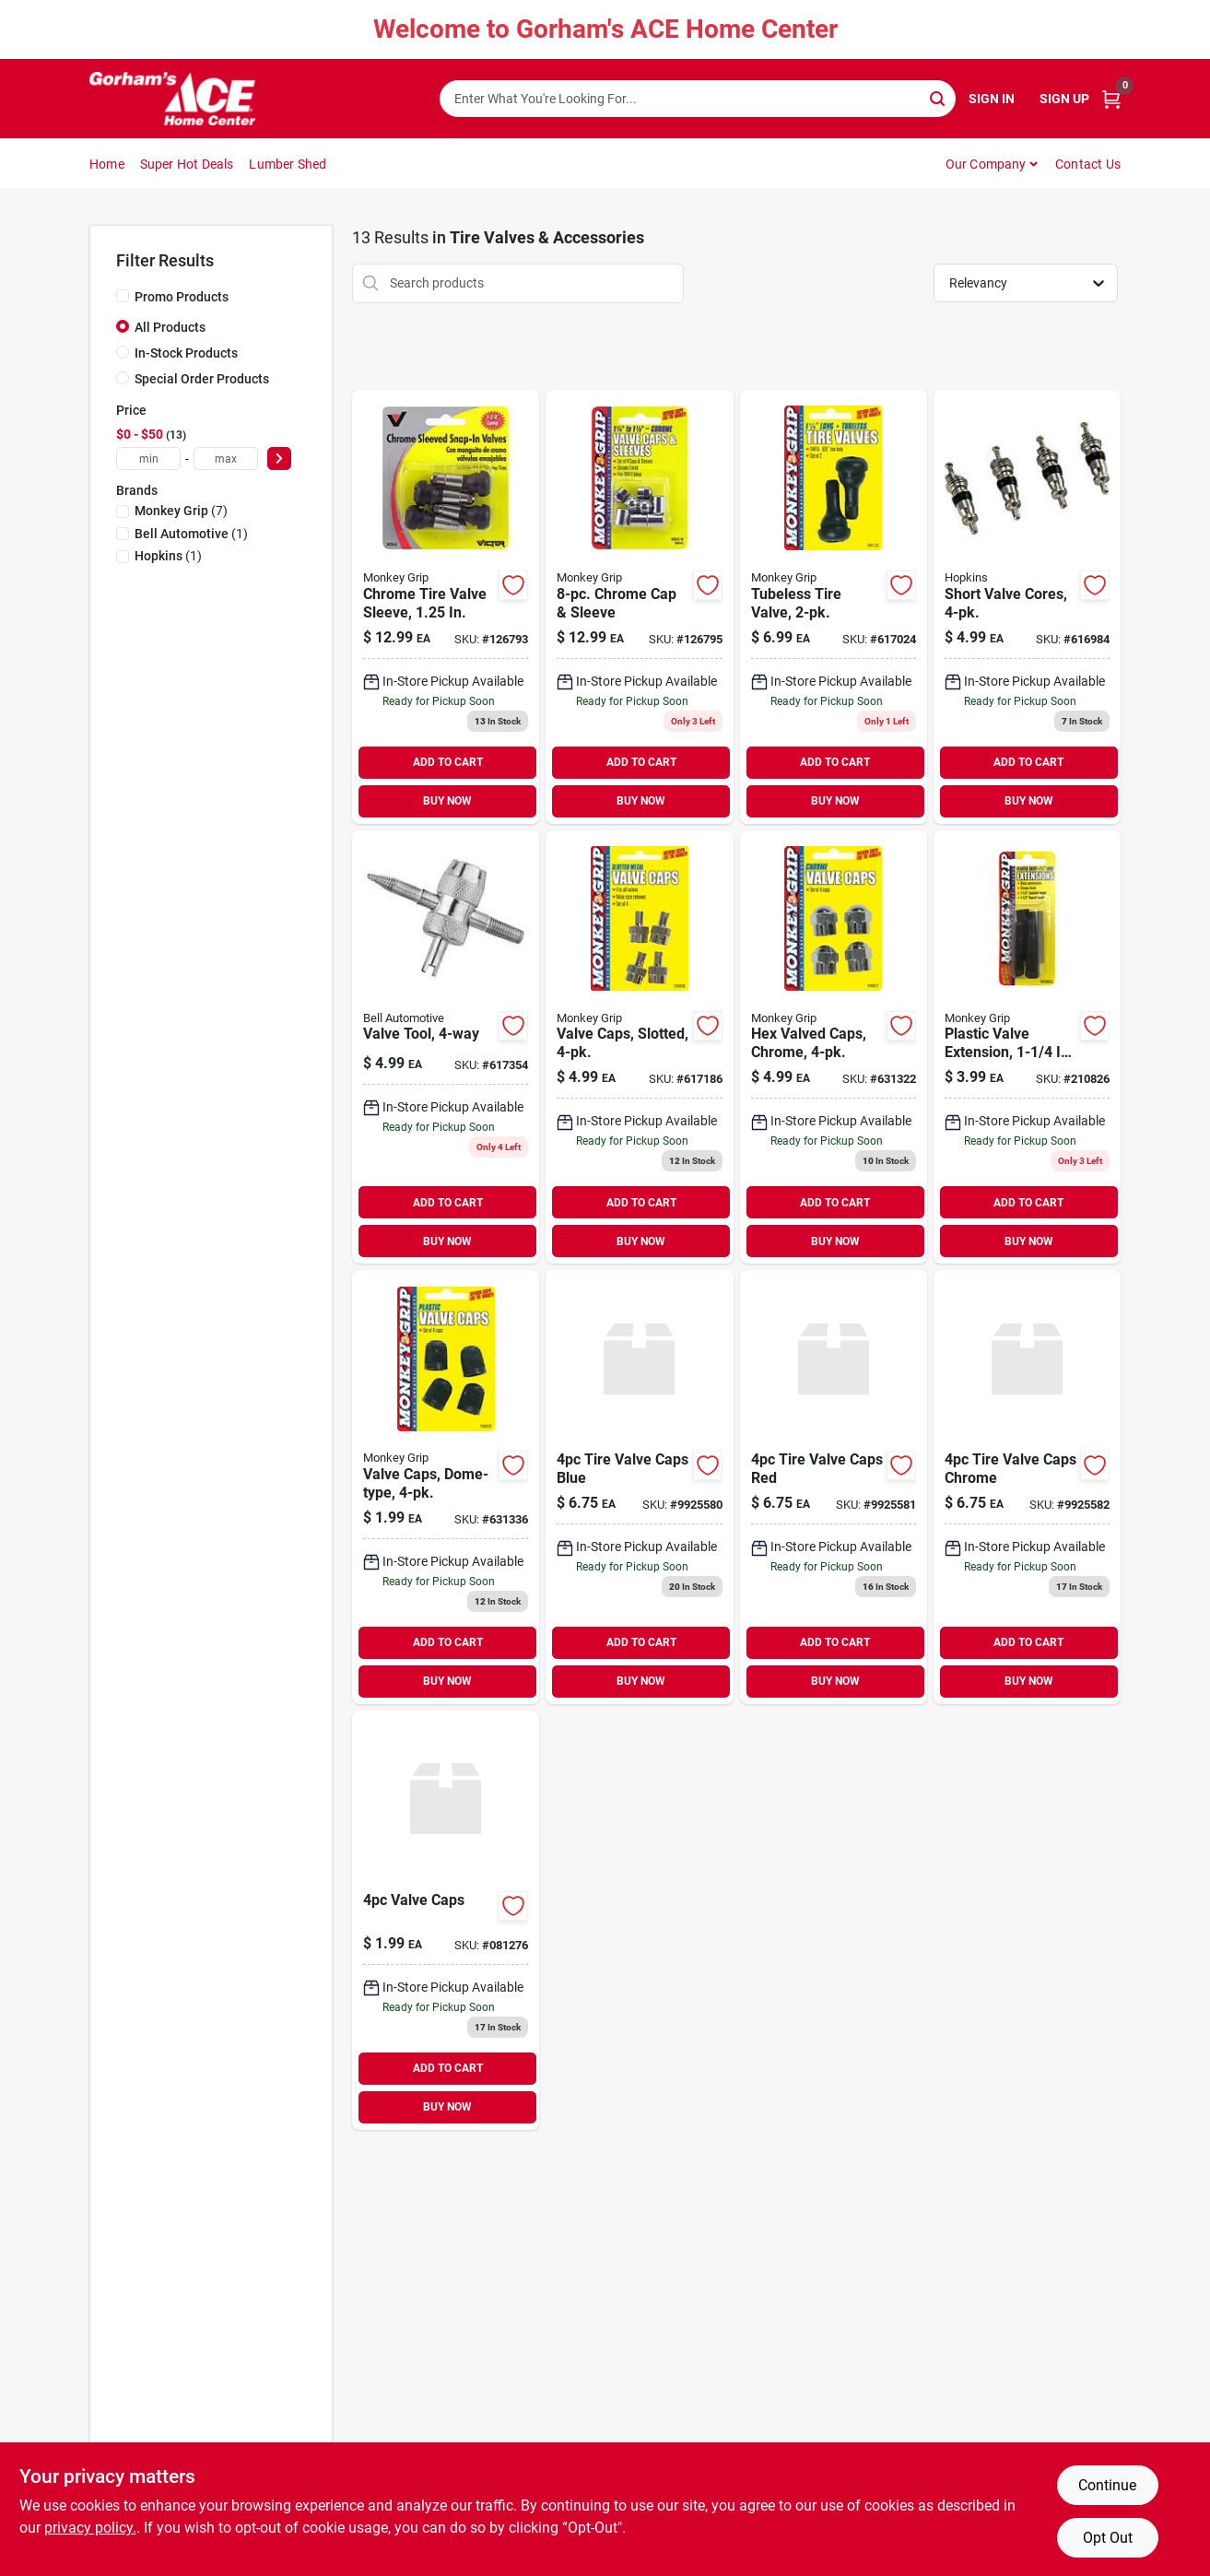 Image resolution: width=1210 pixels, height=2576 pixels. I want to click on [Go to tire-valve-caps-chrome-730157438455 product page], so click(1027, 1487).